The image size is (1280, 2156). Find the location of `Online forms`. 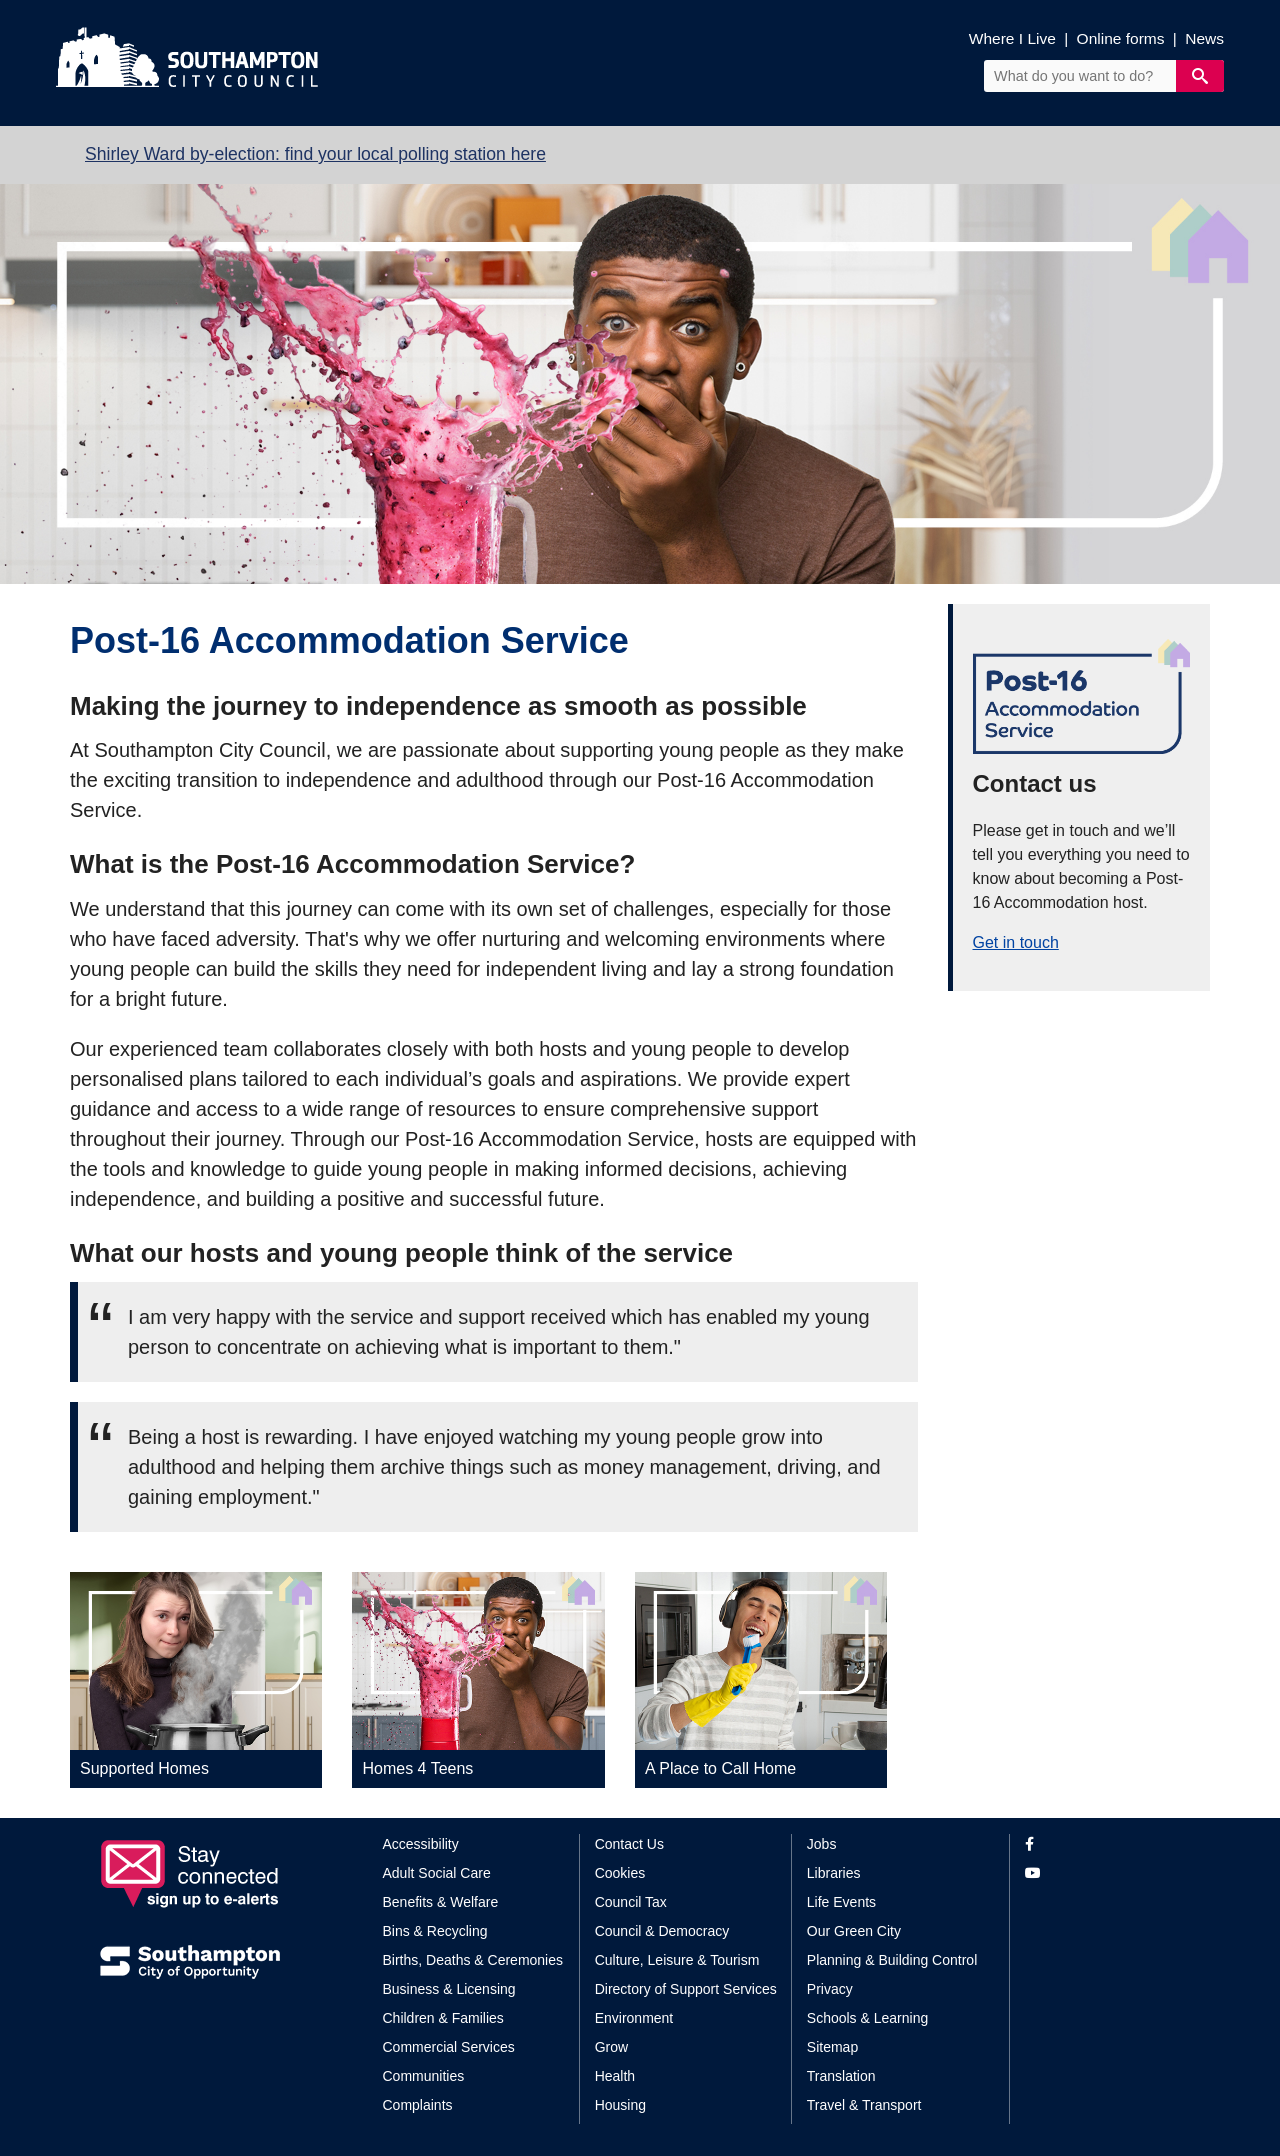

Online forms is located at coordinates (1121, 38).